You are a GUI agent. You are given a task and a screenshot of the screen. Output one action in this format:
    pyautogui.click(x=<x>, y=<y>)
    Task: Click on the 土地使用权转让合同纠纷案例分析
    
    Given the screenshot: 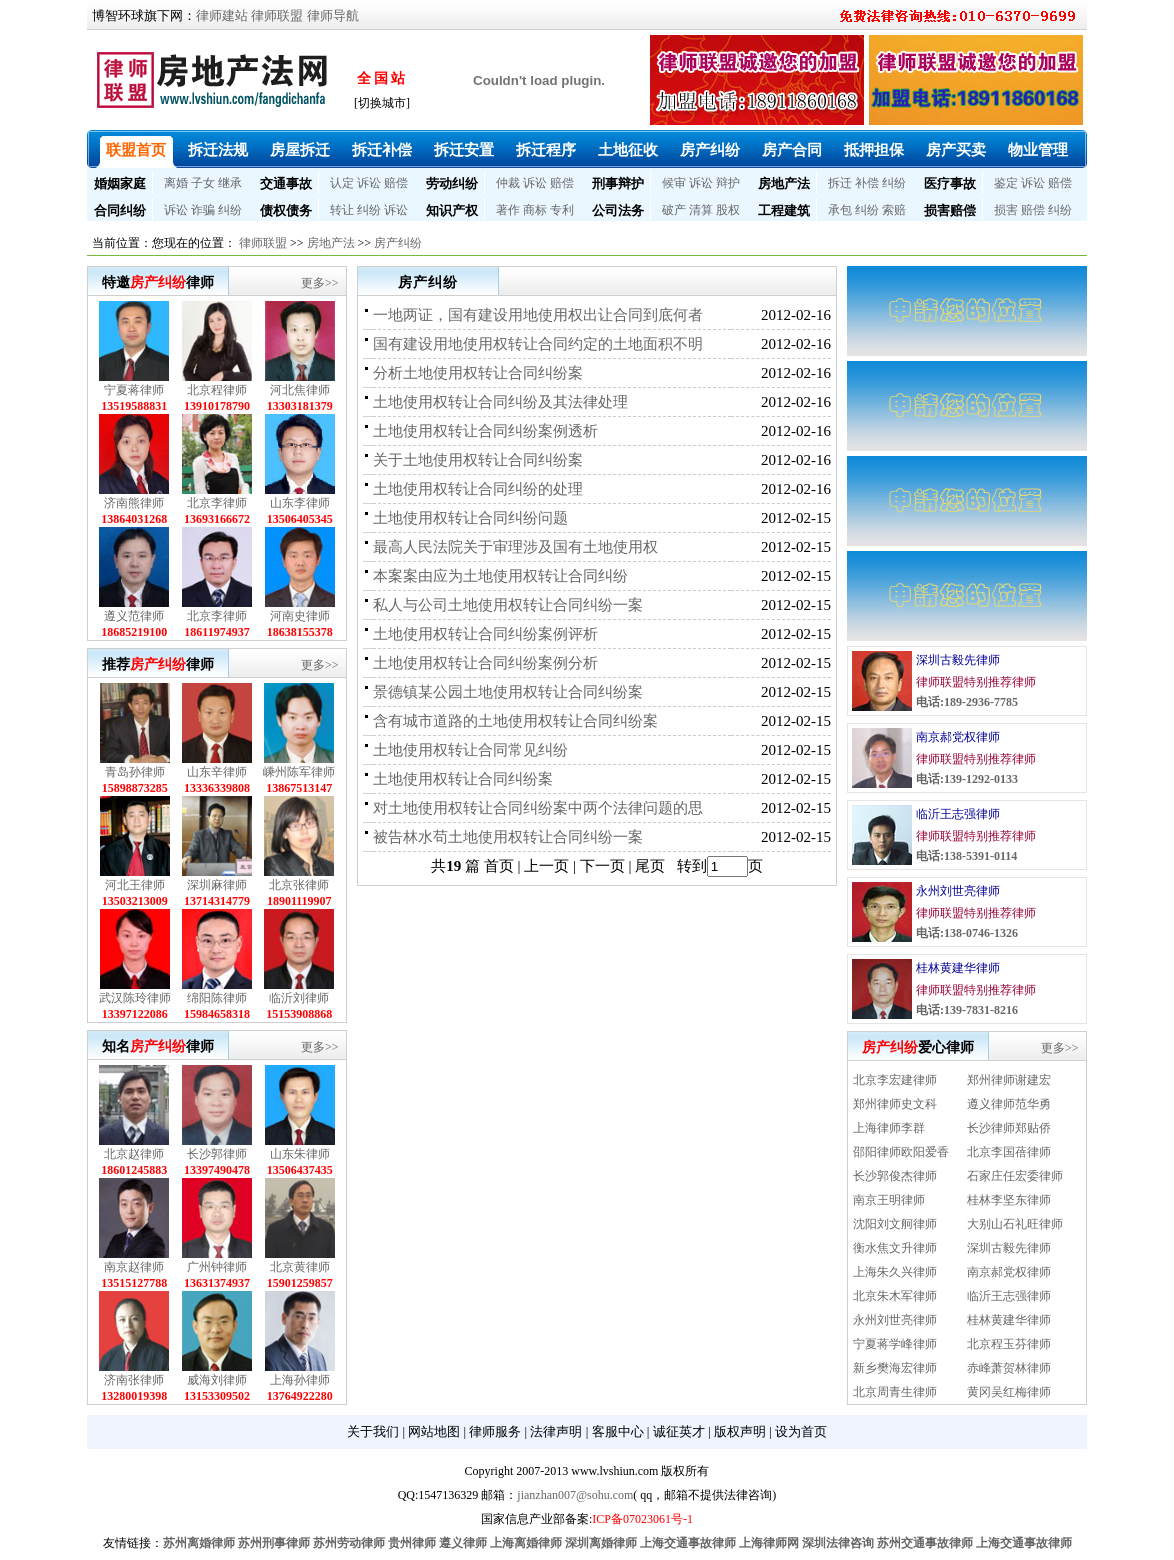 What is the action you would take?
    pyautogui.click(x=485, y=663)
    